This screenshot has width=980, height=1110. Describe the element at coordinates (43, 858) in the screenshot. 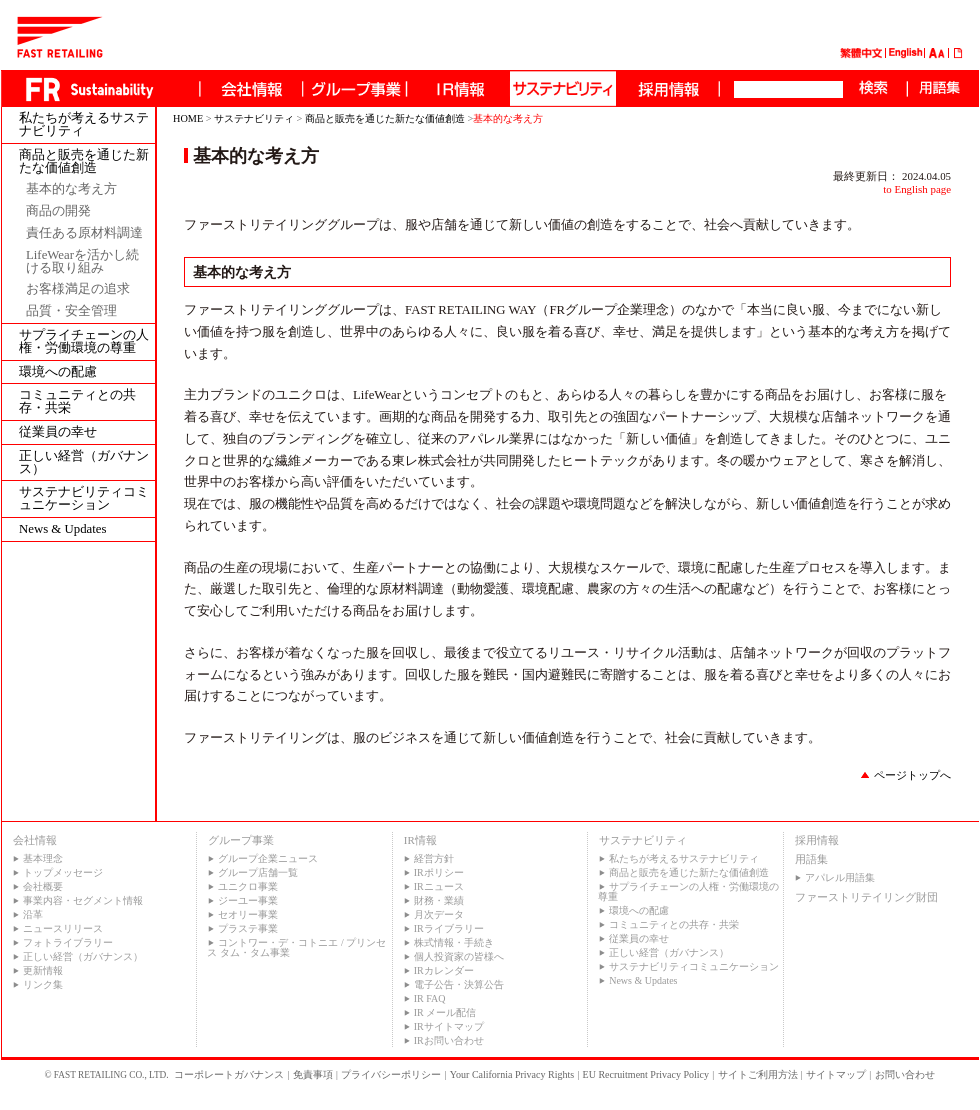

I see `基本理念` at that location.